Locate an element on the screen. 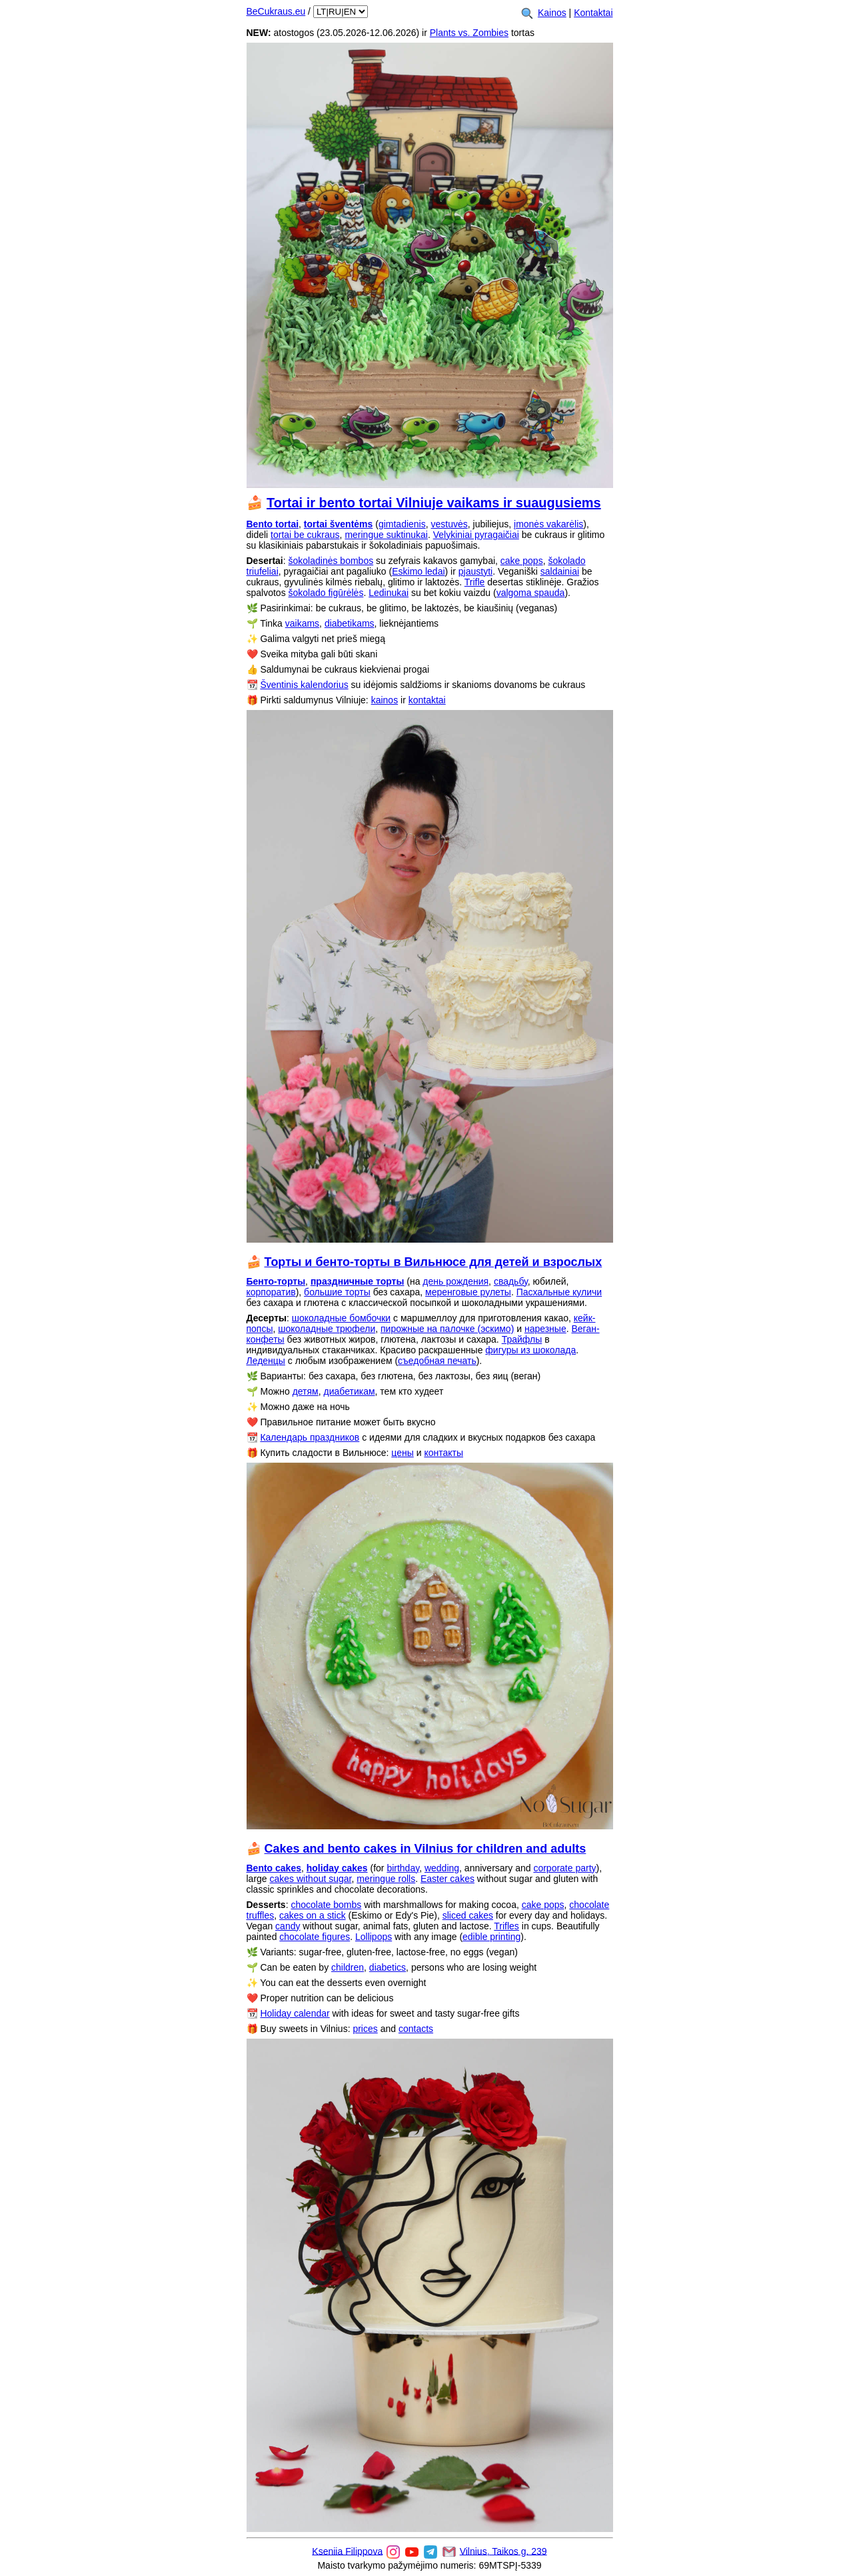 The width and height of the screenshot is (859, 2576). corporate party is located at coordinates (564, 1868).